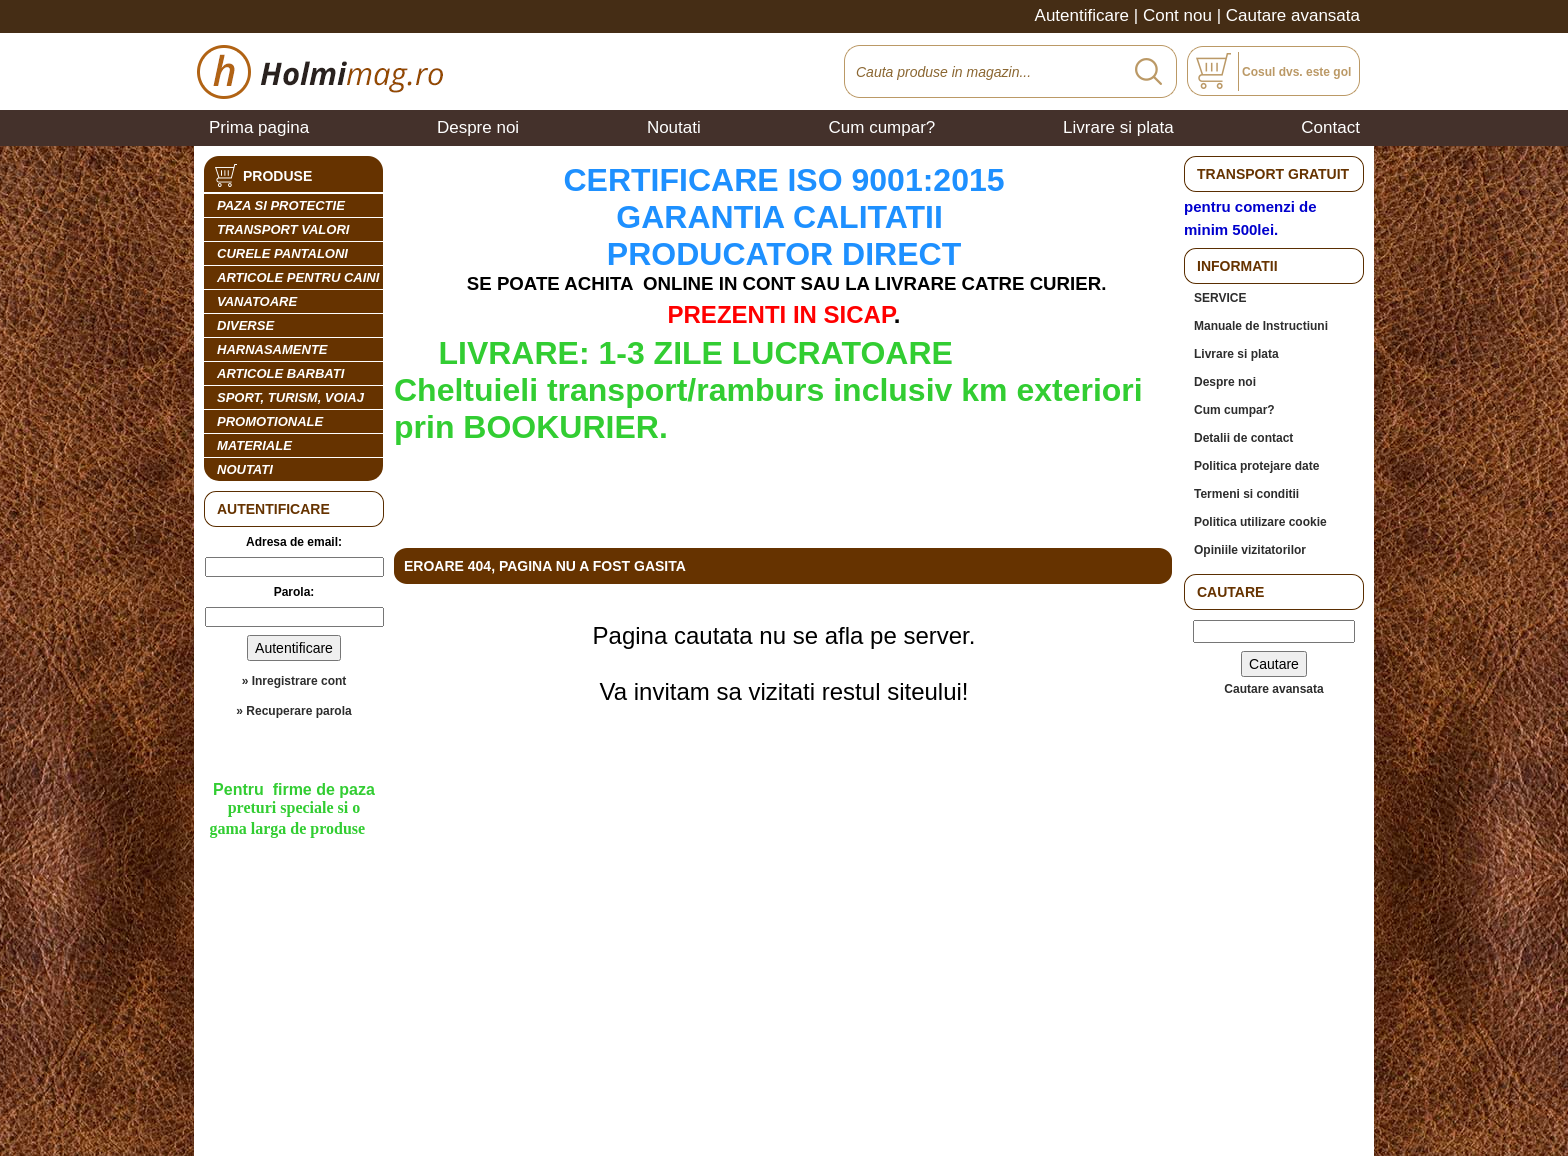 The width and height of the screenshot is (1568, 1156). Describe the element at coordinates (1118, 127) in the screenshot. I see `Livrare si plata` at that location.